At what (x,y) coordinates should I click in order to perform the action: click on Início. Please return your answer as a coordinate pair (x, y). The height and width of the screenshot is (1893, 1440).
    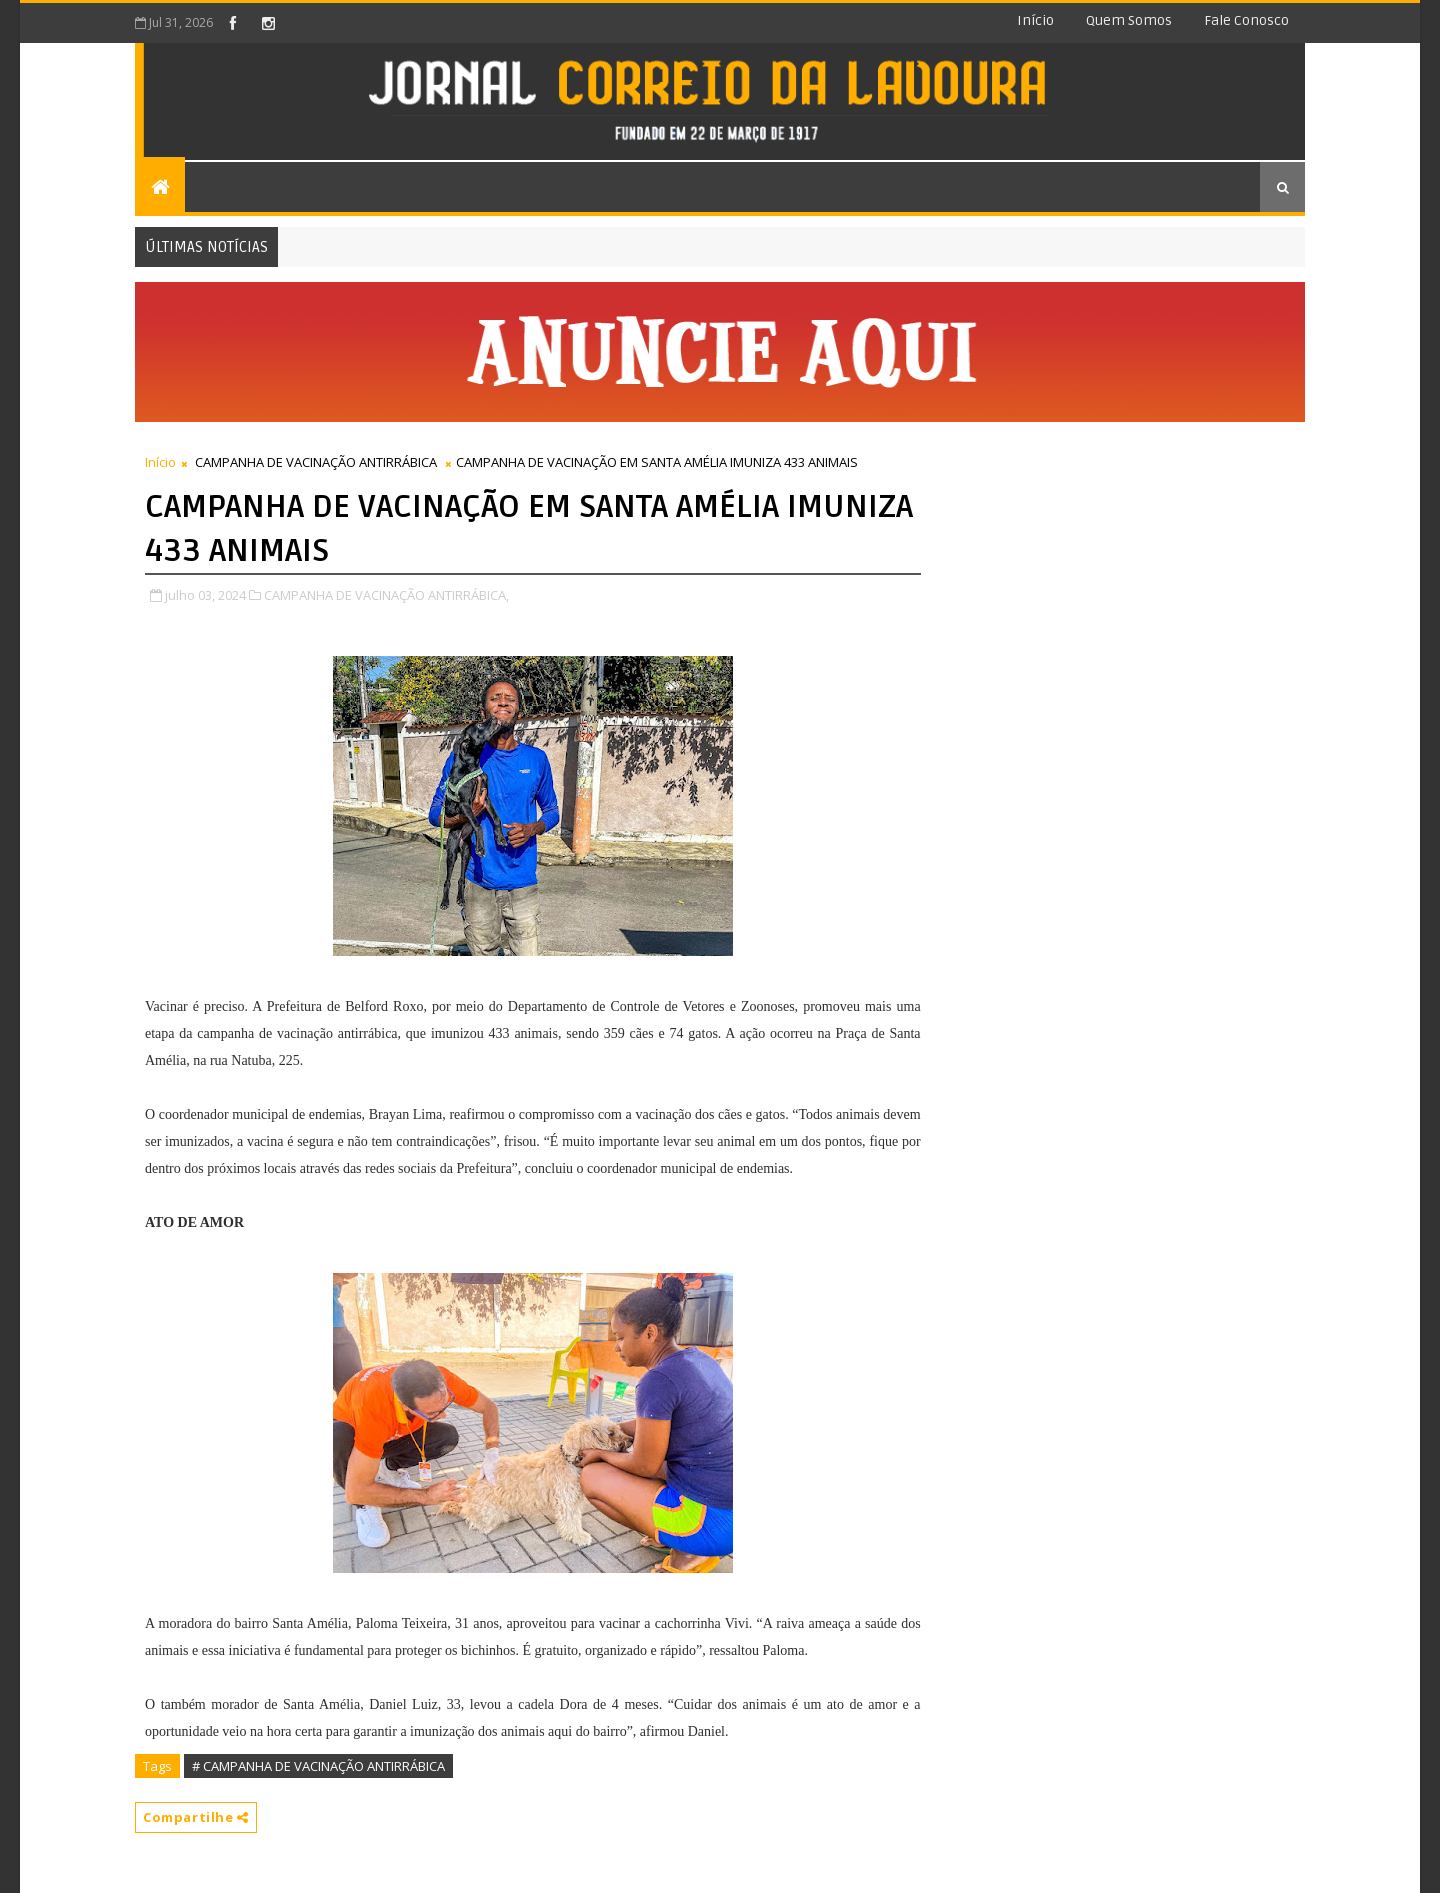
    Looking at the image, I should click on (1035, 20).